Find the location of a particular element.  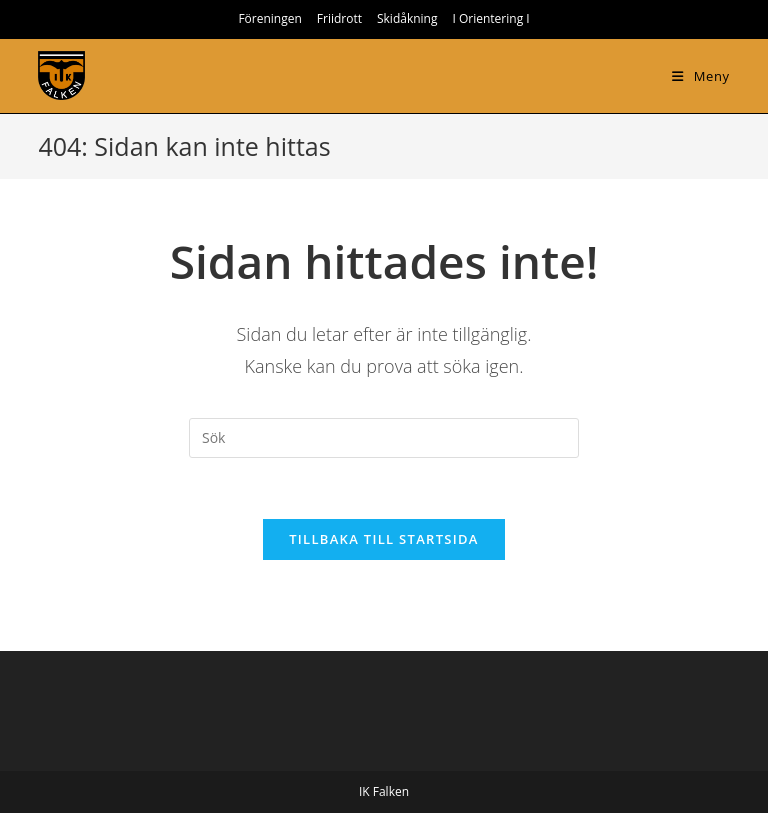

[Mobilmeny] is located at coordinates (700, 76).